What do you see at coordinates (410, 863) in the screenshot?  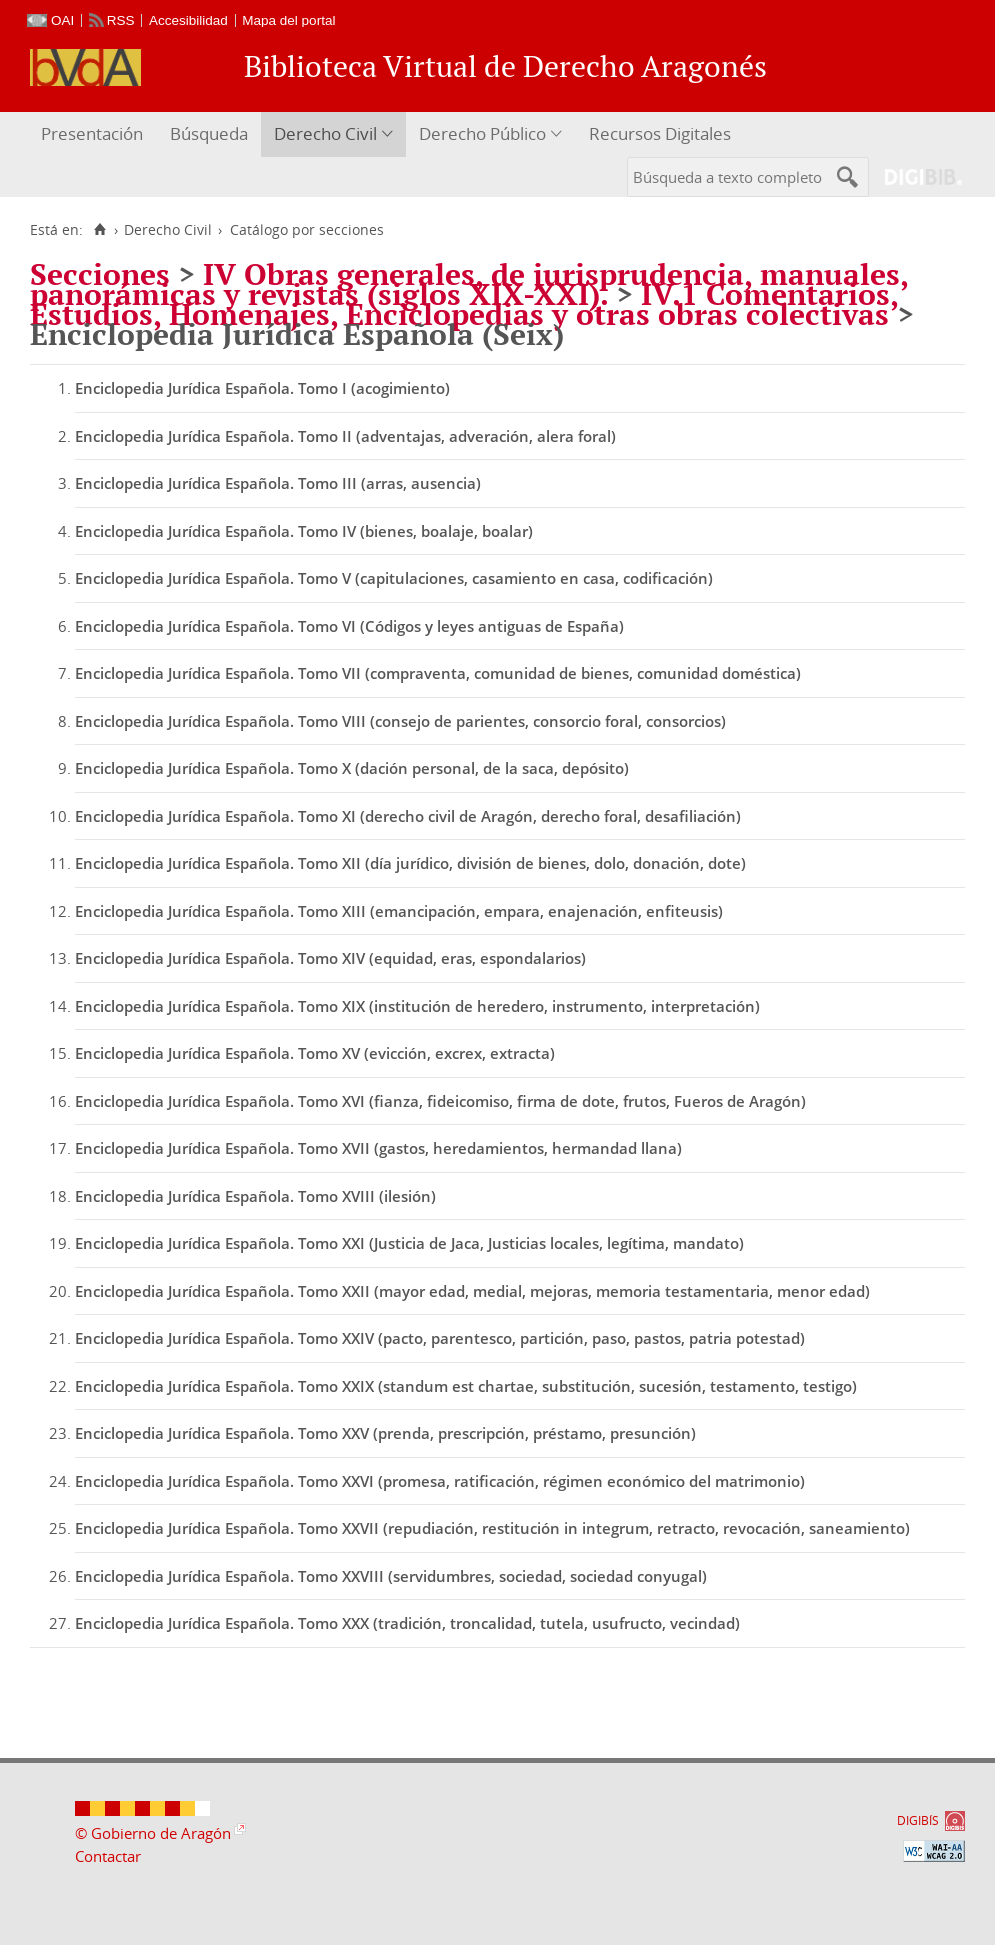 I see `Enciclopedia Jurídica Española. Tomo XII (día jurídico, división de bienes, dolo, donación, dote)` at bounding box center [410, 863].